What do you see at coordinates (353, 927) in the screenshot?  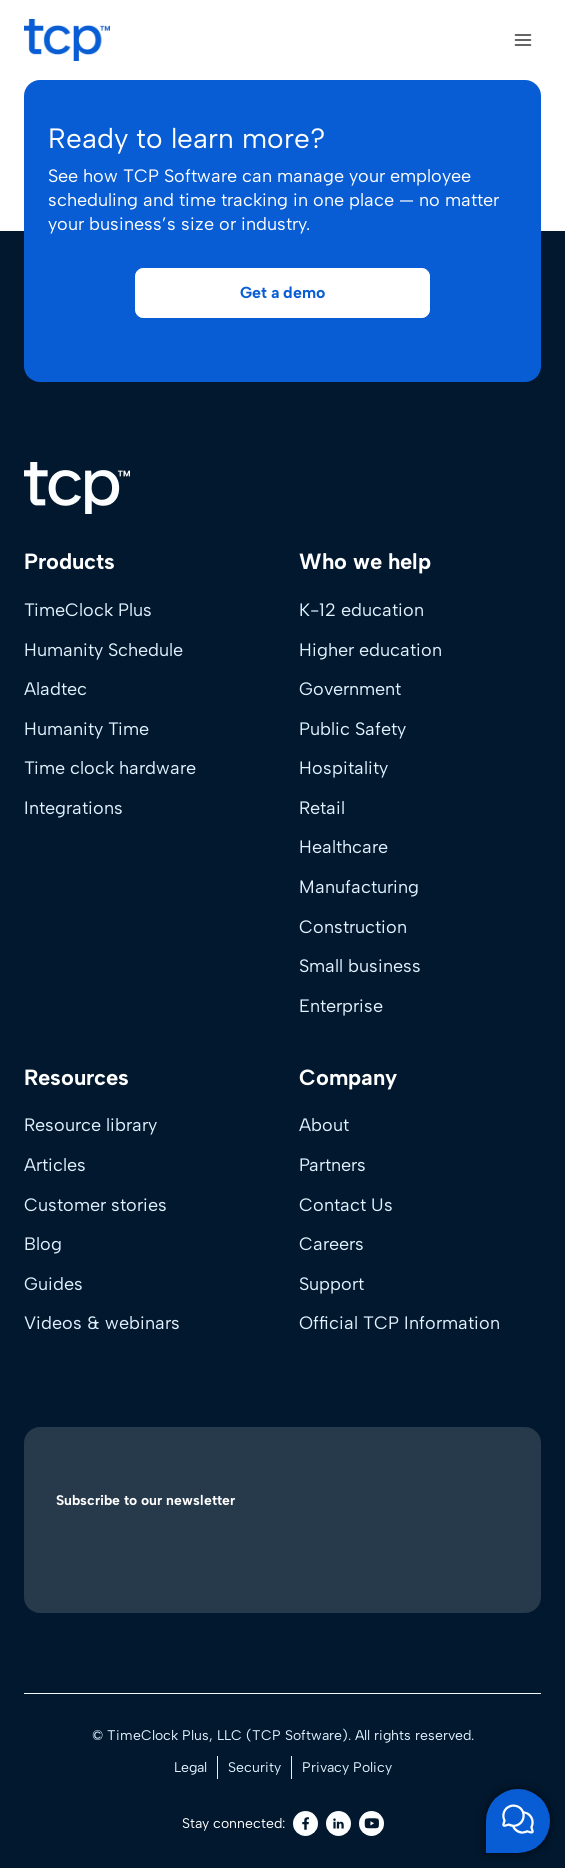 I see `Construction` at bounding box center [353, 927].